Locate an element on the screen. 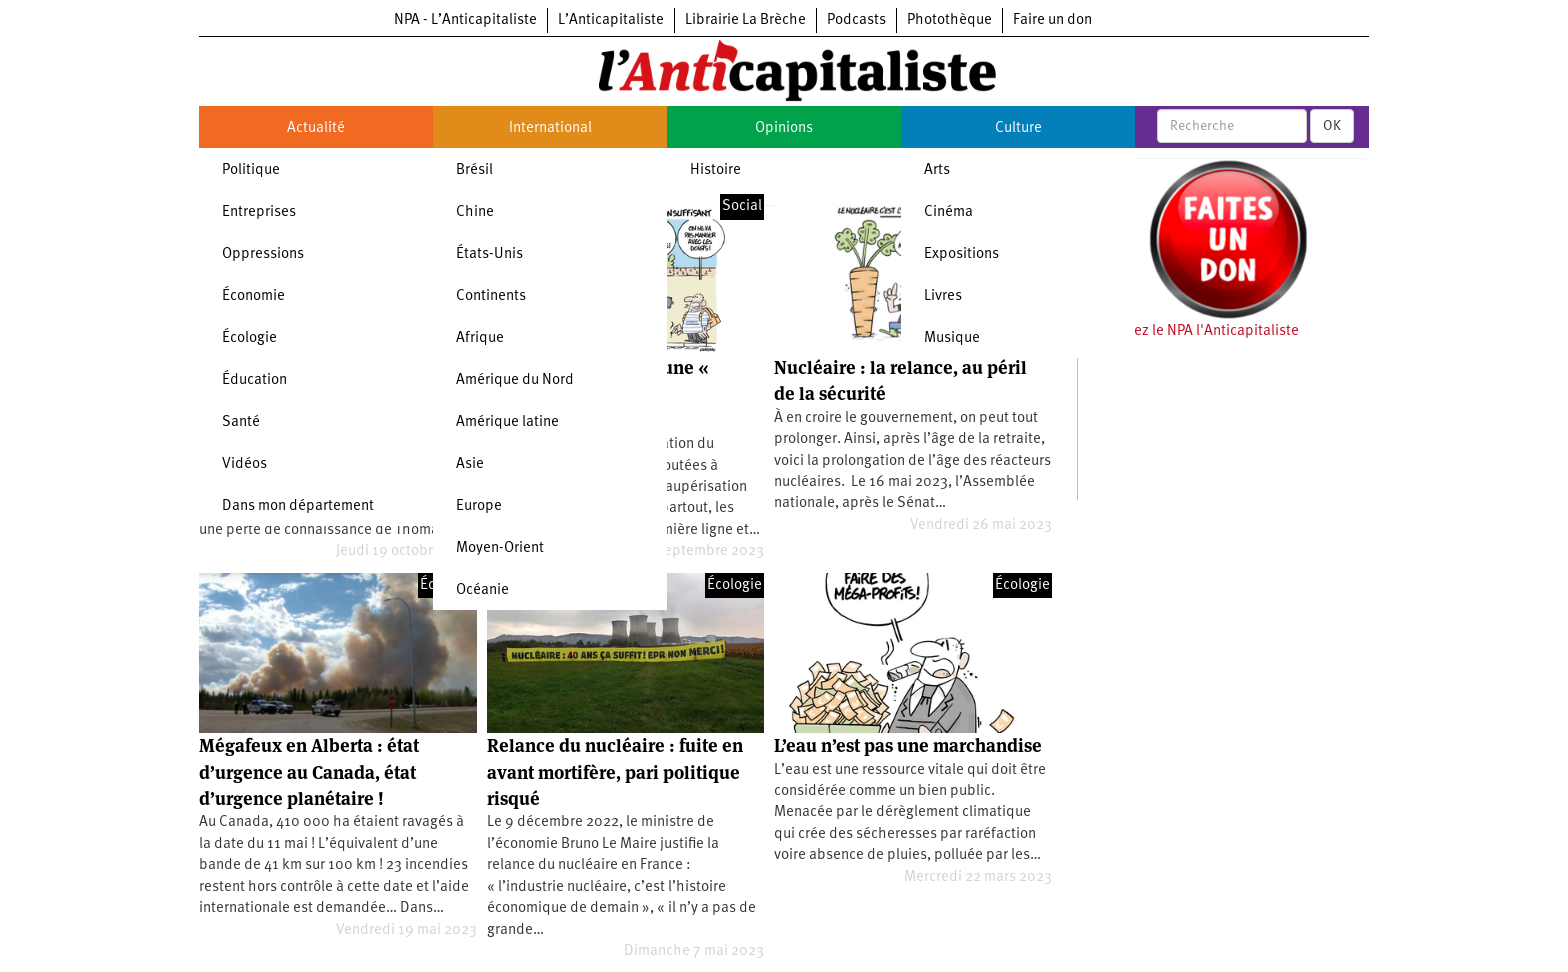  Arts is located at coordinates (937, 170).